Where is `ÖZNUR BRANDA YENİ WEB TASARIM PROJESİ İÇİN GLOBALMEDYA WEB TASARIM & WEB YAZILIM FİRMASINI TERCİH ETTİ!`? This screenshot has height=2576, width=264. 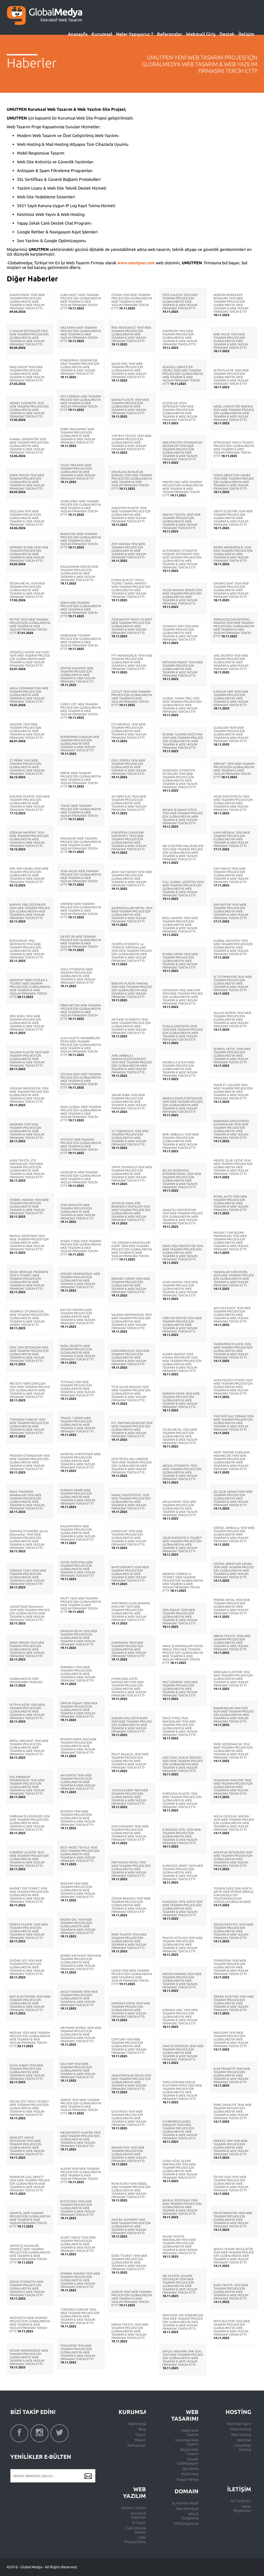
ÖZNUR BRANDA YENİ WEB TASARIM PROJESİ İÇİN GLOBALMEDYA WEB TASARIM & WEB YAZILIM FİRMASINI TERCİH ETTİ! is located at coordinates (131, 1905).